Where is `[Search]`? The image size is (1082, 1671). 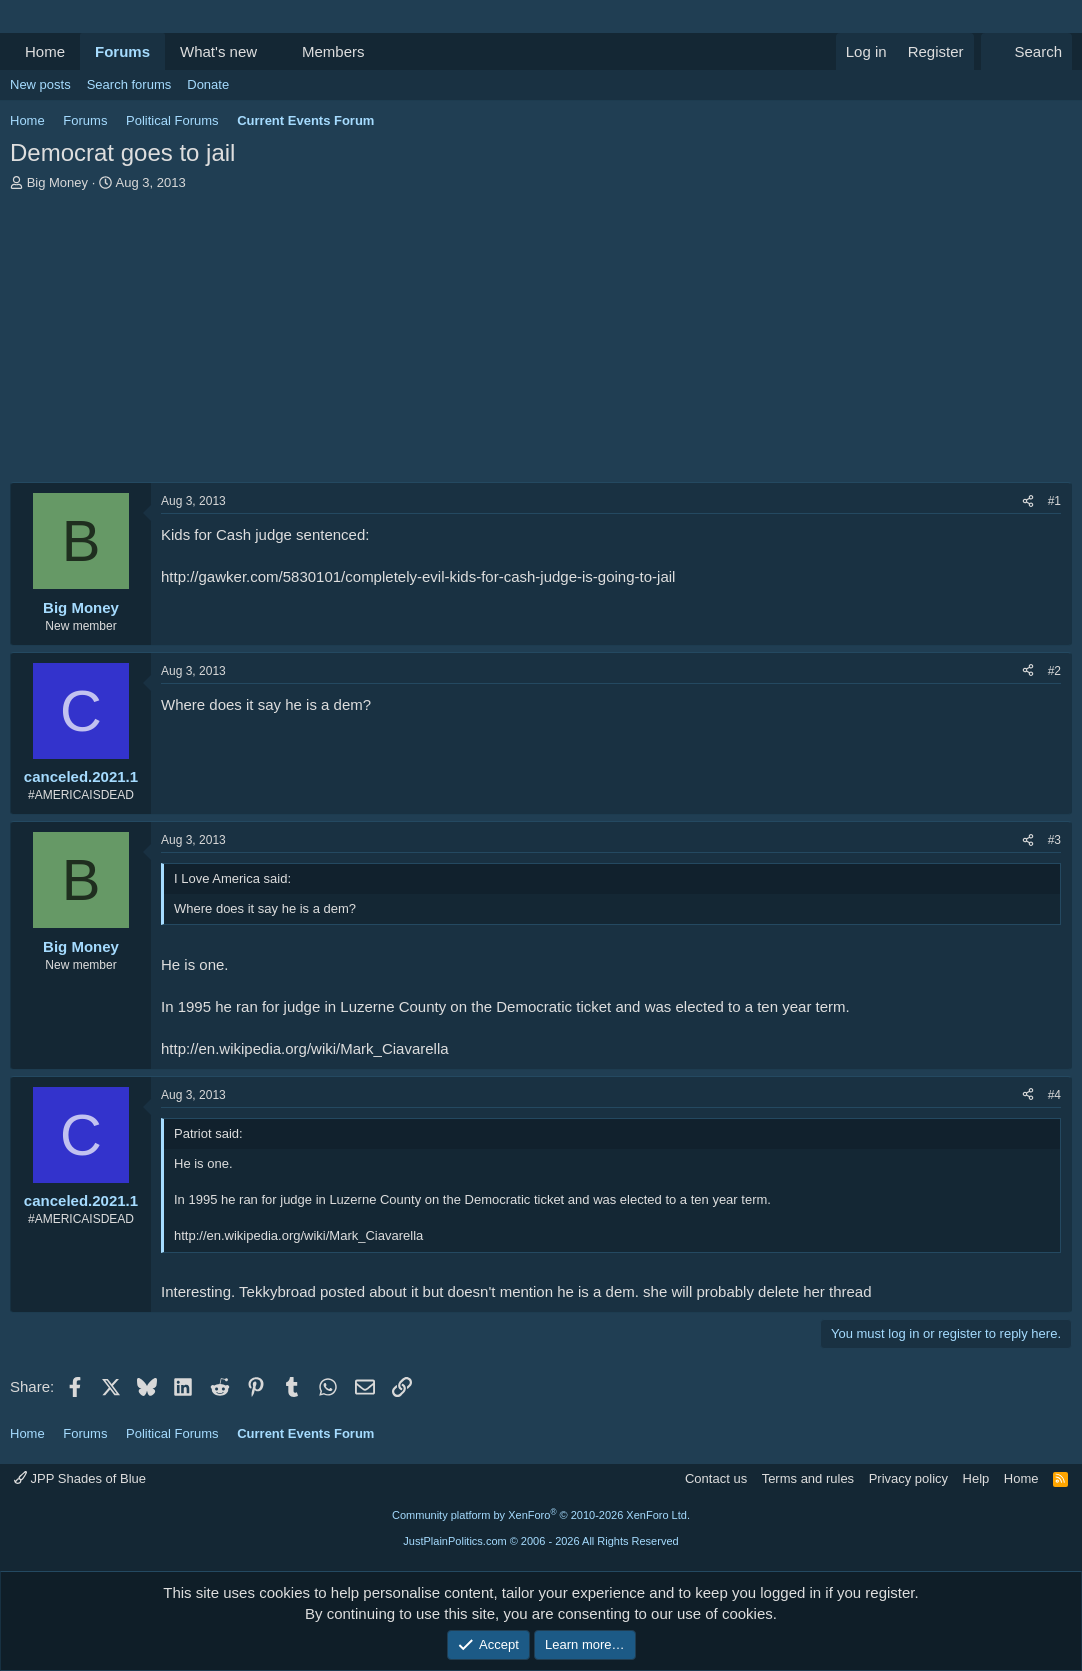 [Search] is located at coordinates (1026, 51).